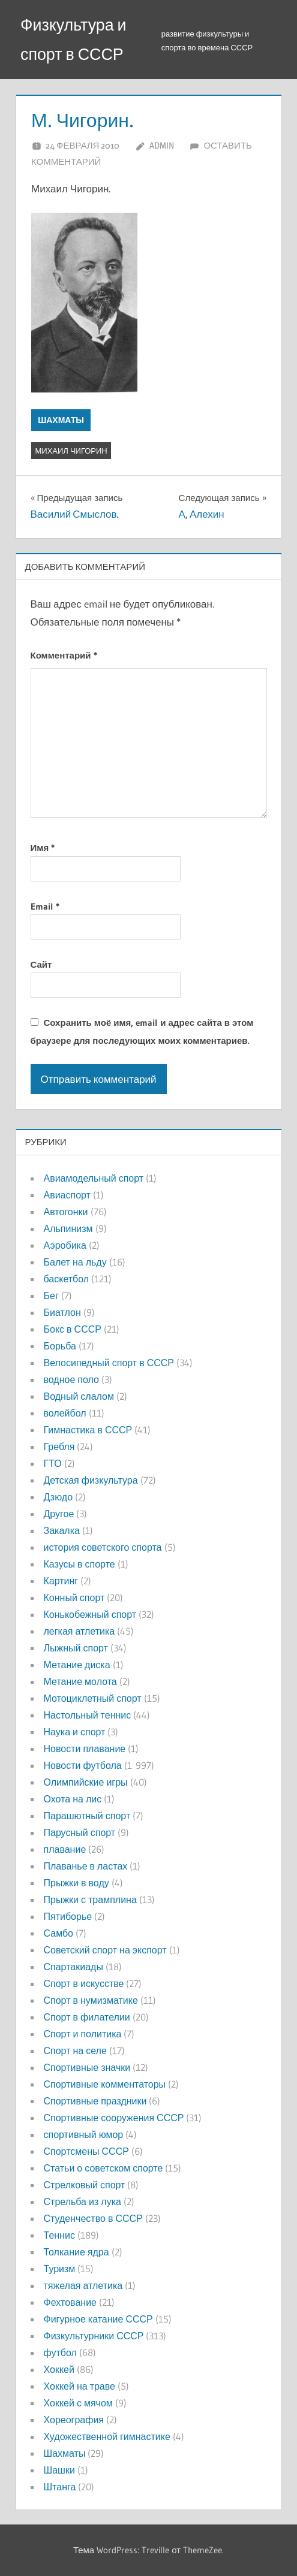 The height and width of the screenshot is (2576, 297). What do you see at coordinates (83, 2034) in the screenshot?
I see `Спорт и политика` at bounding box center [83, 2034].